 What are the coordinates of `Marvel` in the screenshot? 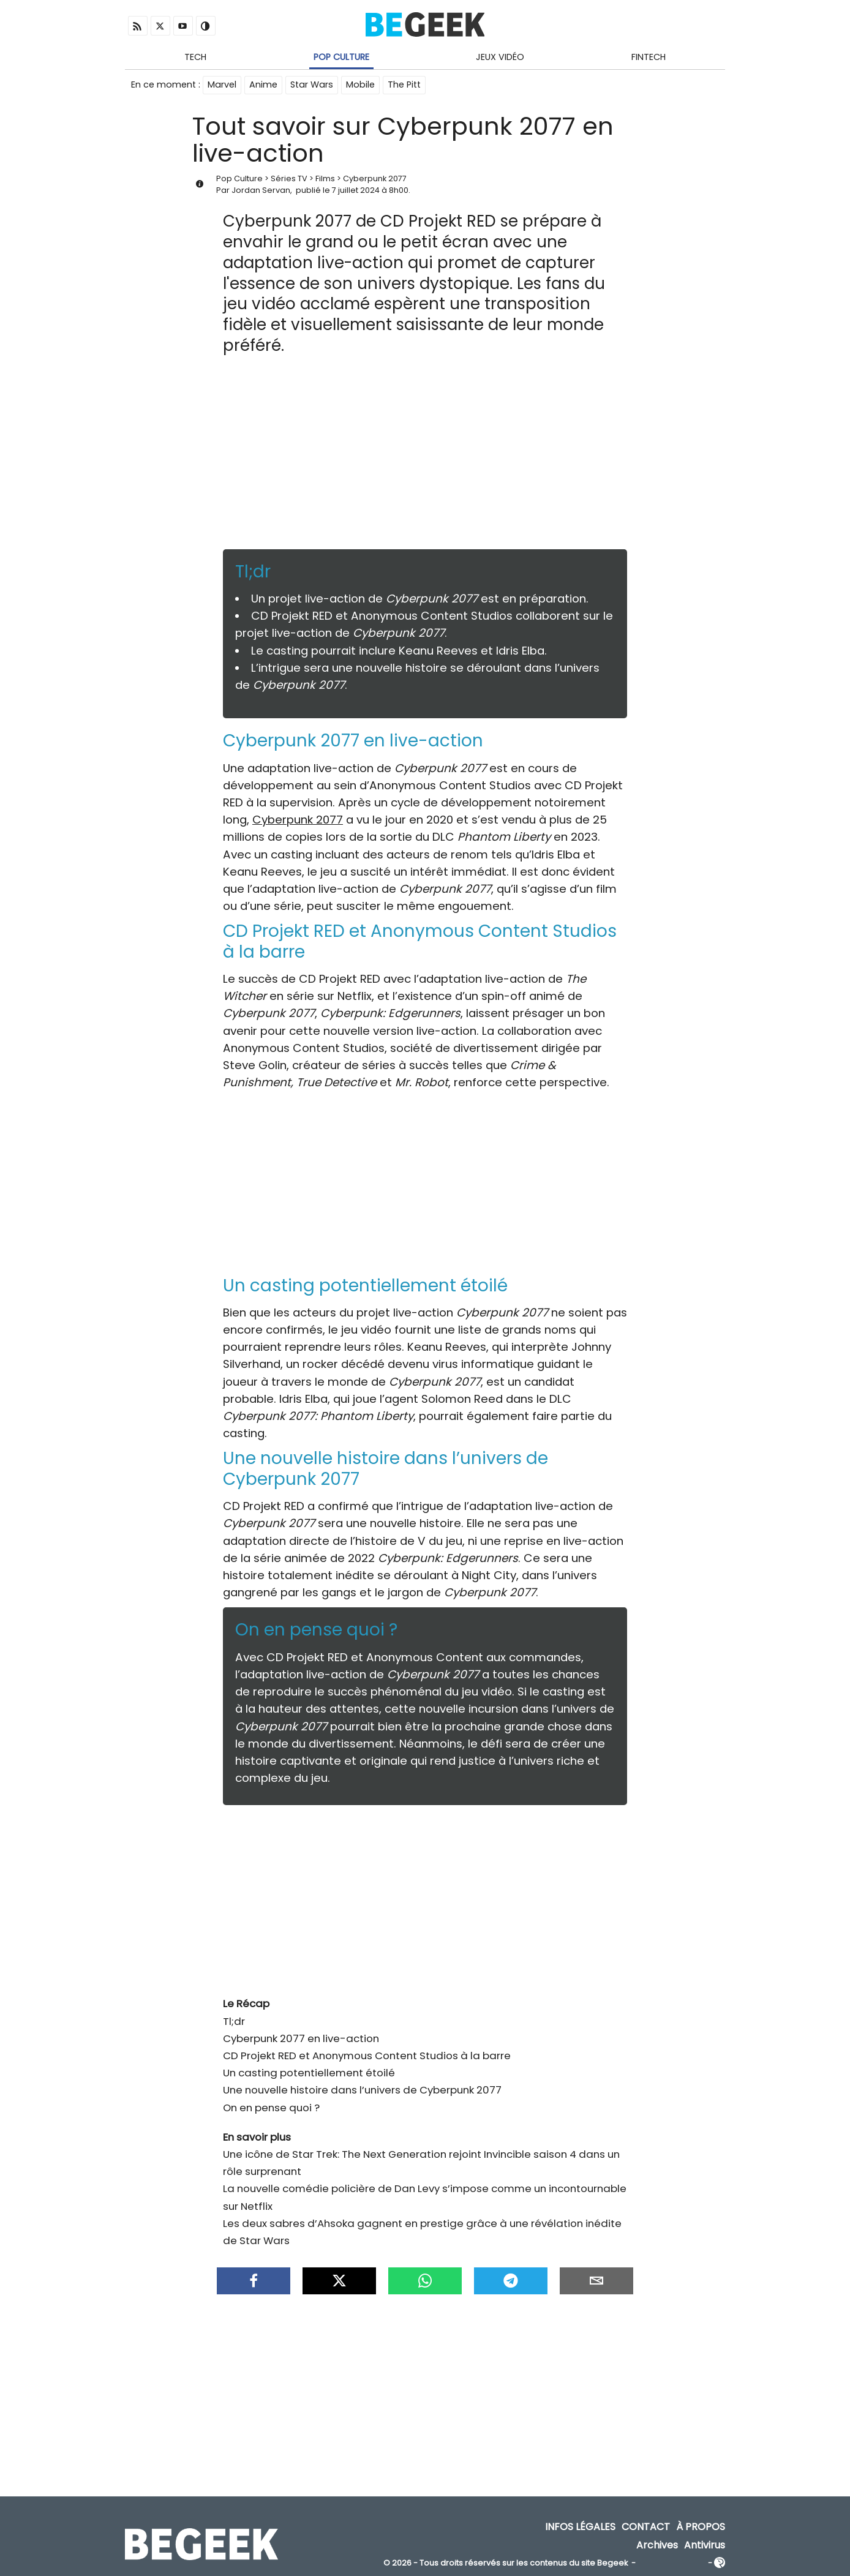 It's located at (222, 84).